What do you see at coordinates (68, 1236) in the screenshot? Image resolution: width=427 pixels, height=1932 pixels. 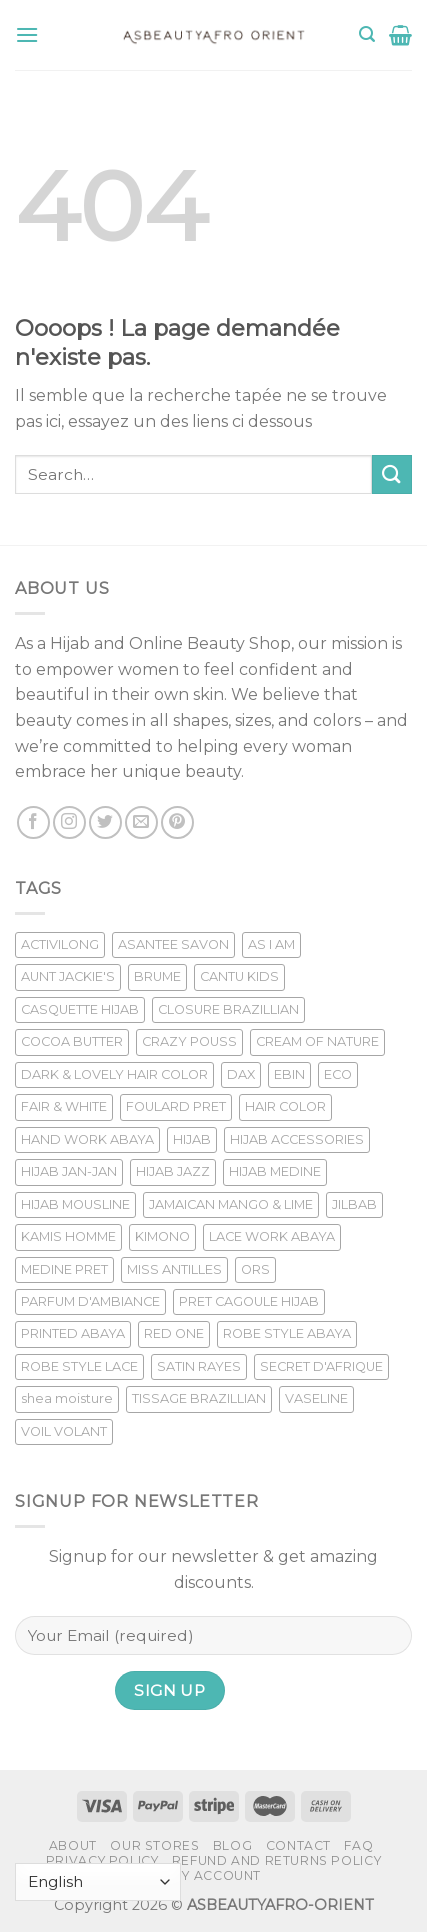 I see `KAMIS HOMME [KAMIS HOMME (33 products)]` at bounding box center [68, 1236].